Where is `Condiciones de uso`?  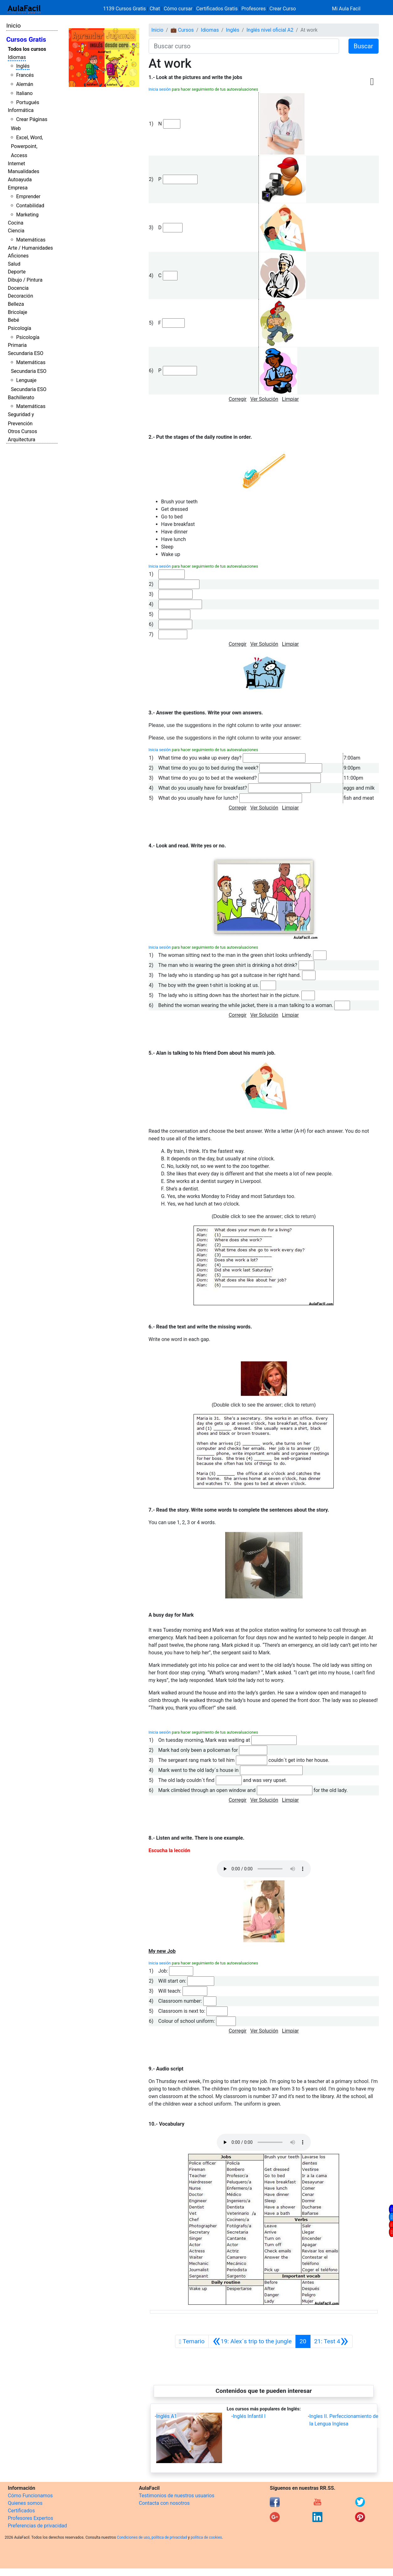 Condiciones de uso is located at coordinates (133, 2537).